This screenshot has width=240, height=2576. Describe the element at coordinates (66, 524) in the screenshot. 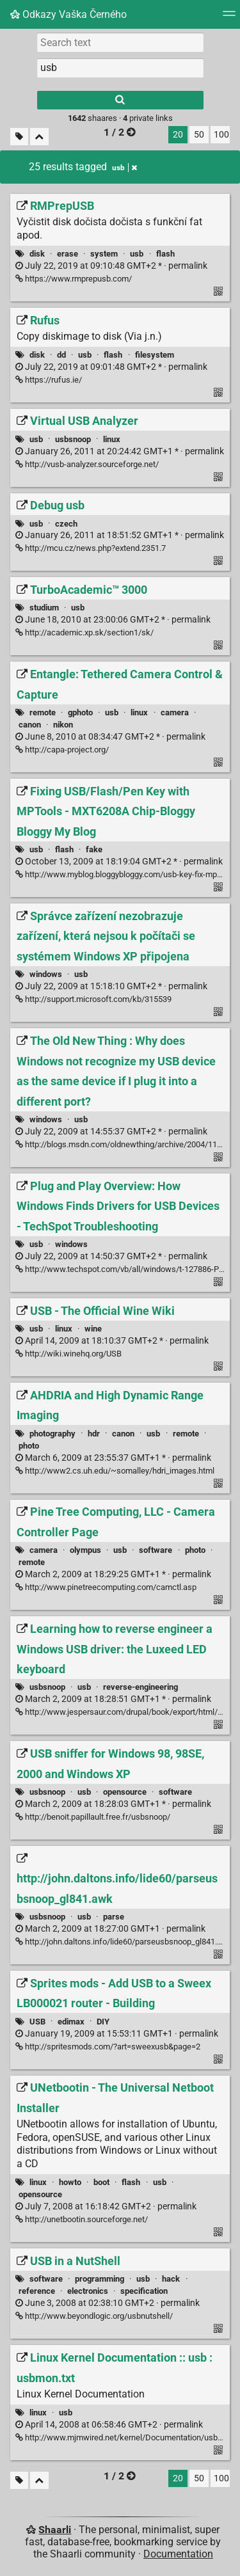

I see `czech` at that location.